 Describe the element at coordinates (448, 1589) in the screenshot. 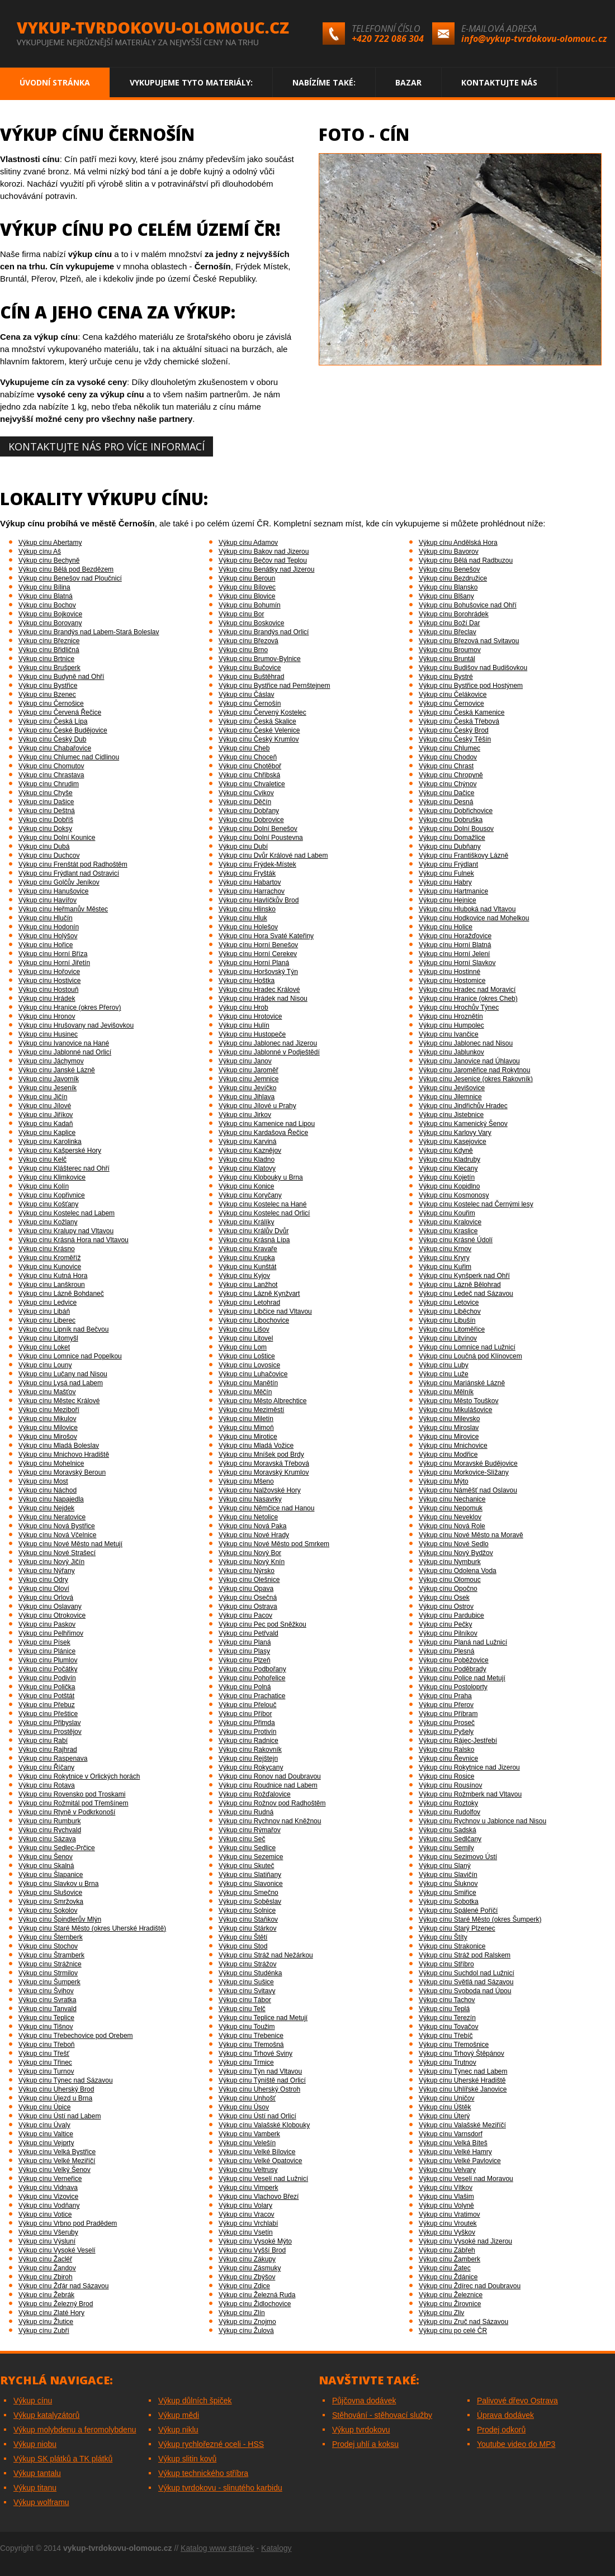

I see `Výkup cínu Opočno` at that location.